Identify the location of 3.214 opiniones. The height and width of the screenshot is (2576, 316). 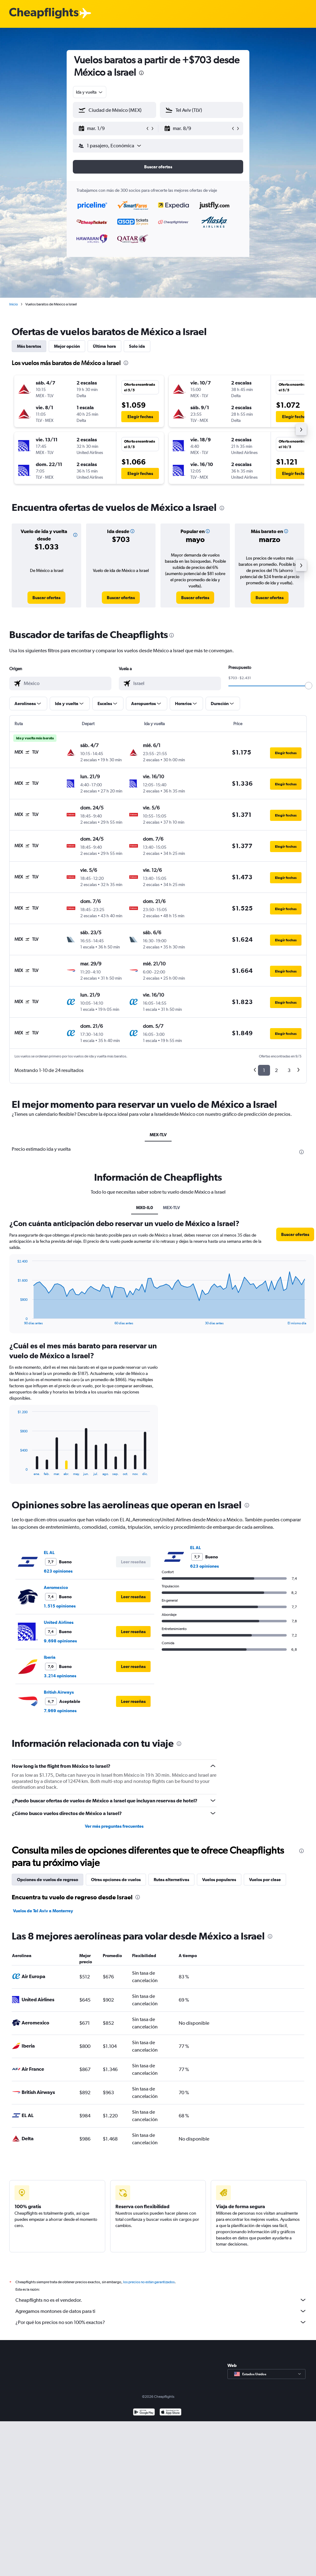
(60, 1675).